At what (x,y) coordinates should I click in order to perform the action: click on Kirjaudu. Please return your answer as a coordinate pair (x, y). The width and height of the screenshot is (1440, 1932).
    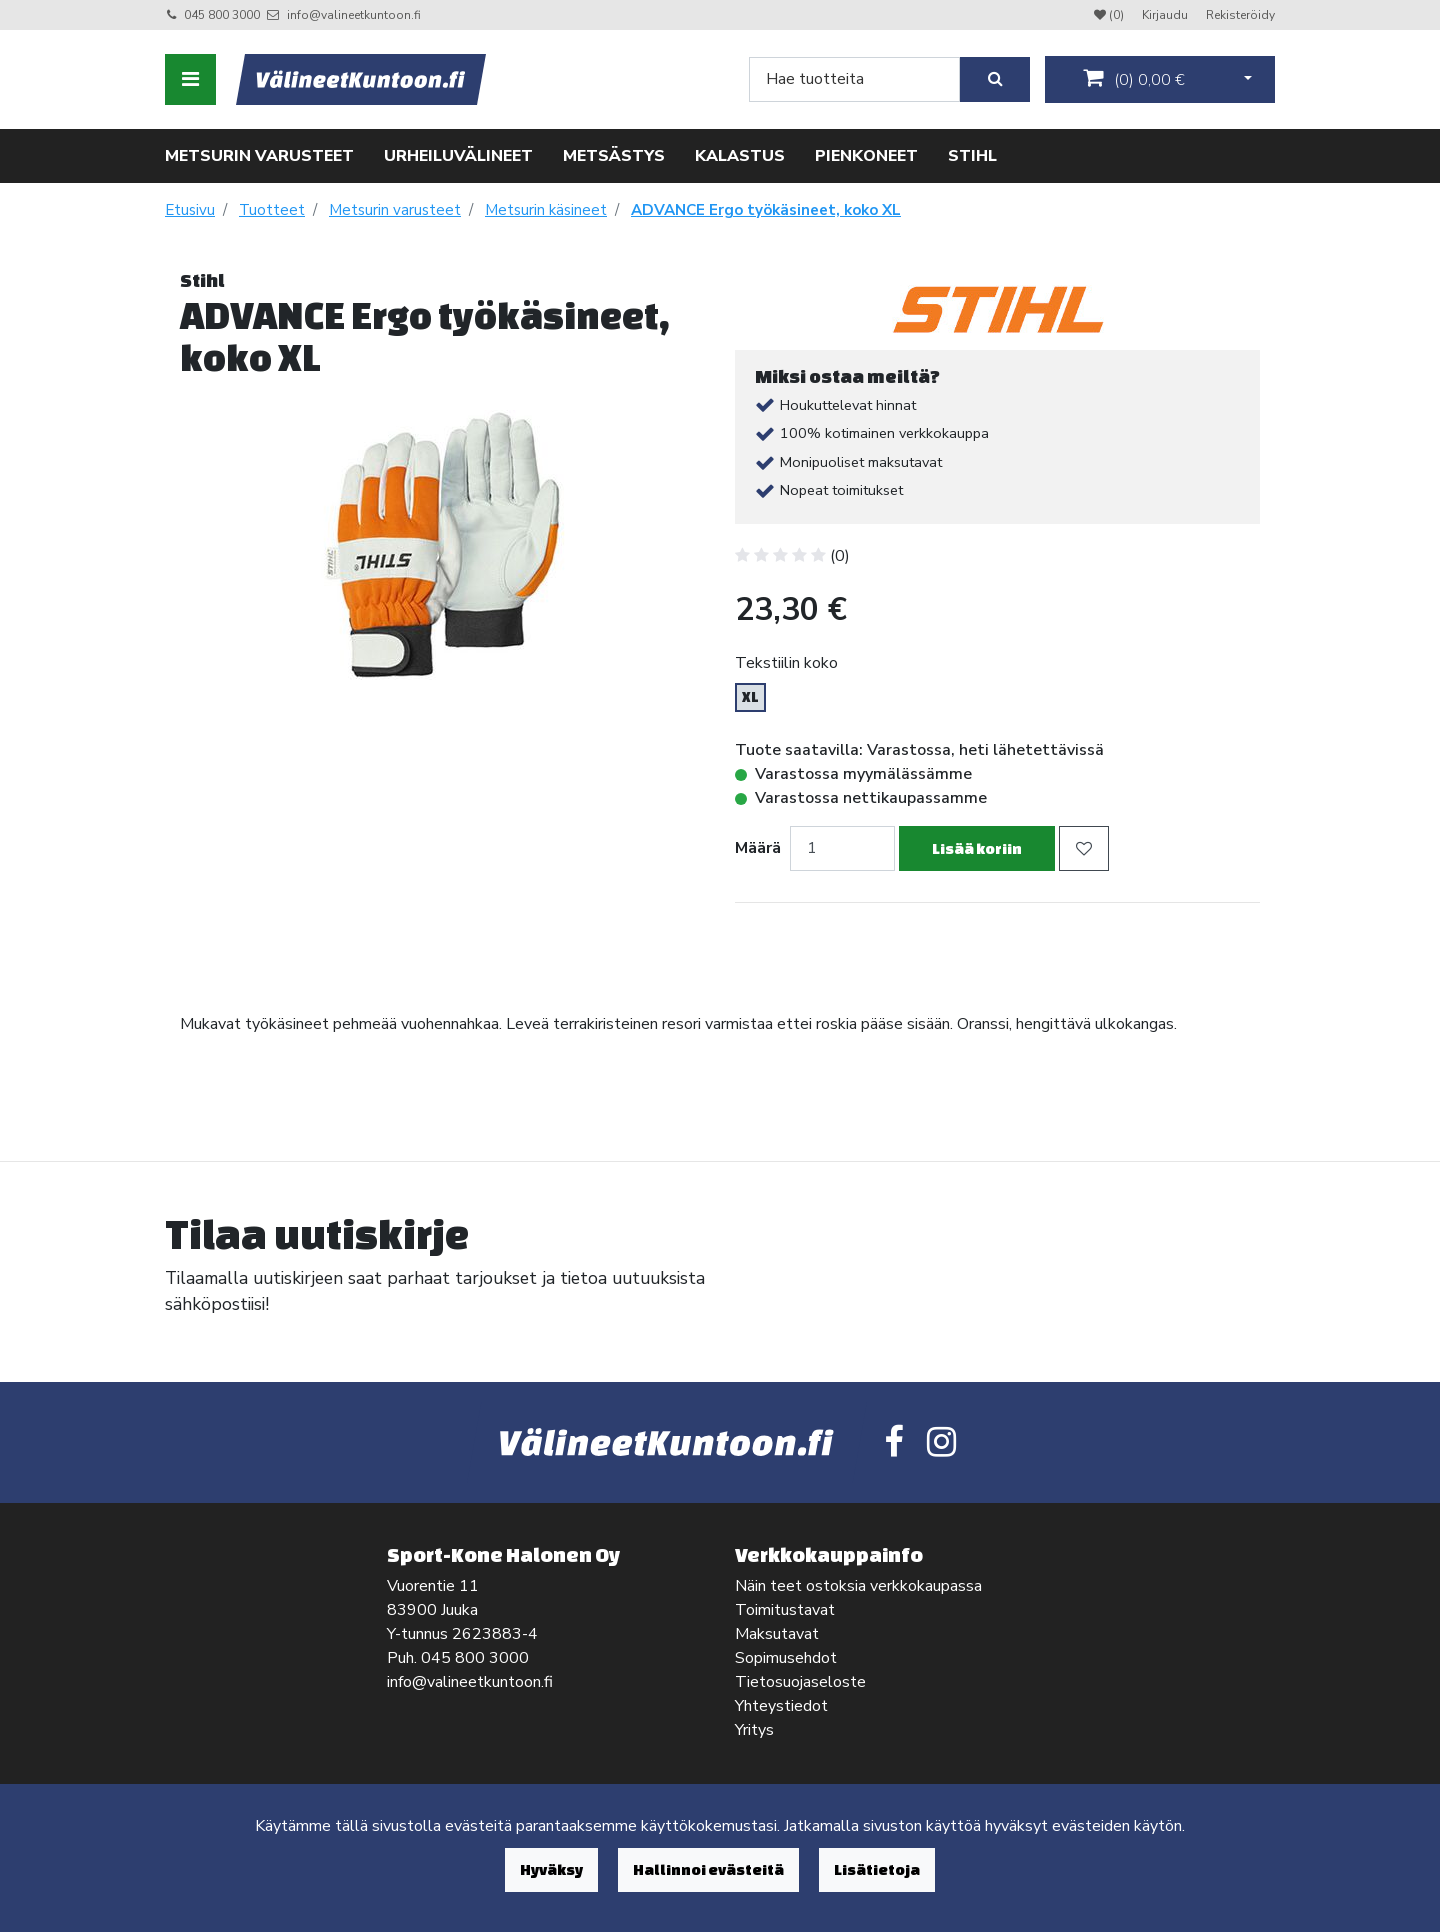
    Looking at the image, I should click on (1166, 15).